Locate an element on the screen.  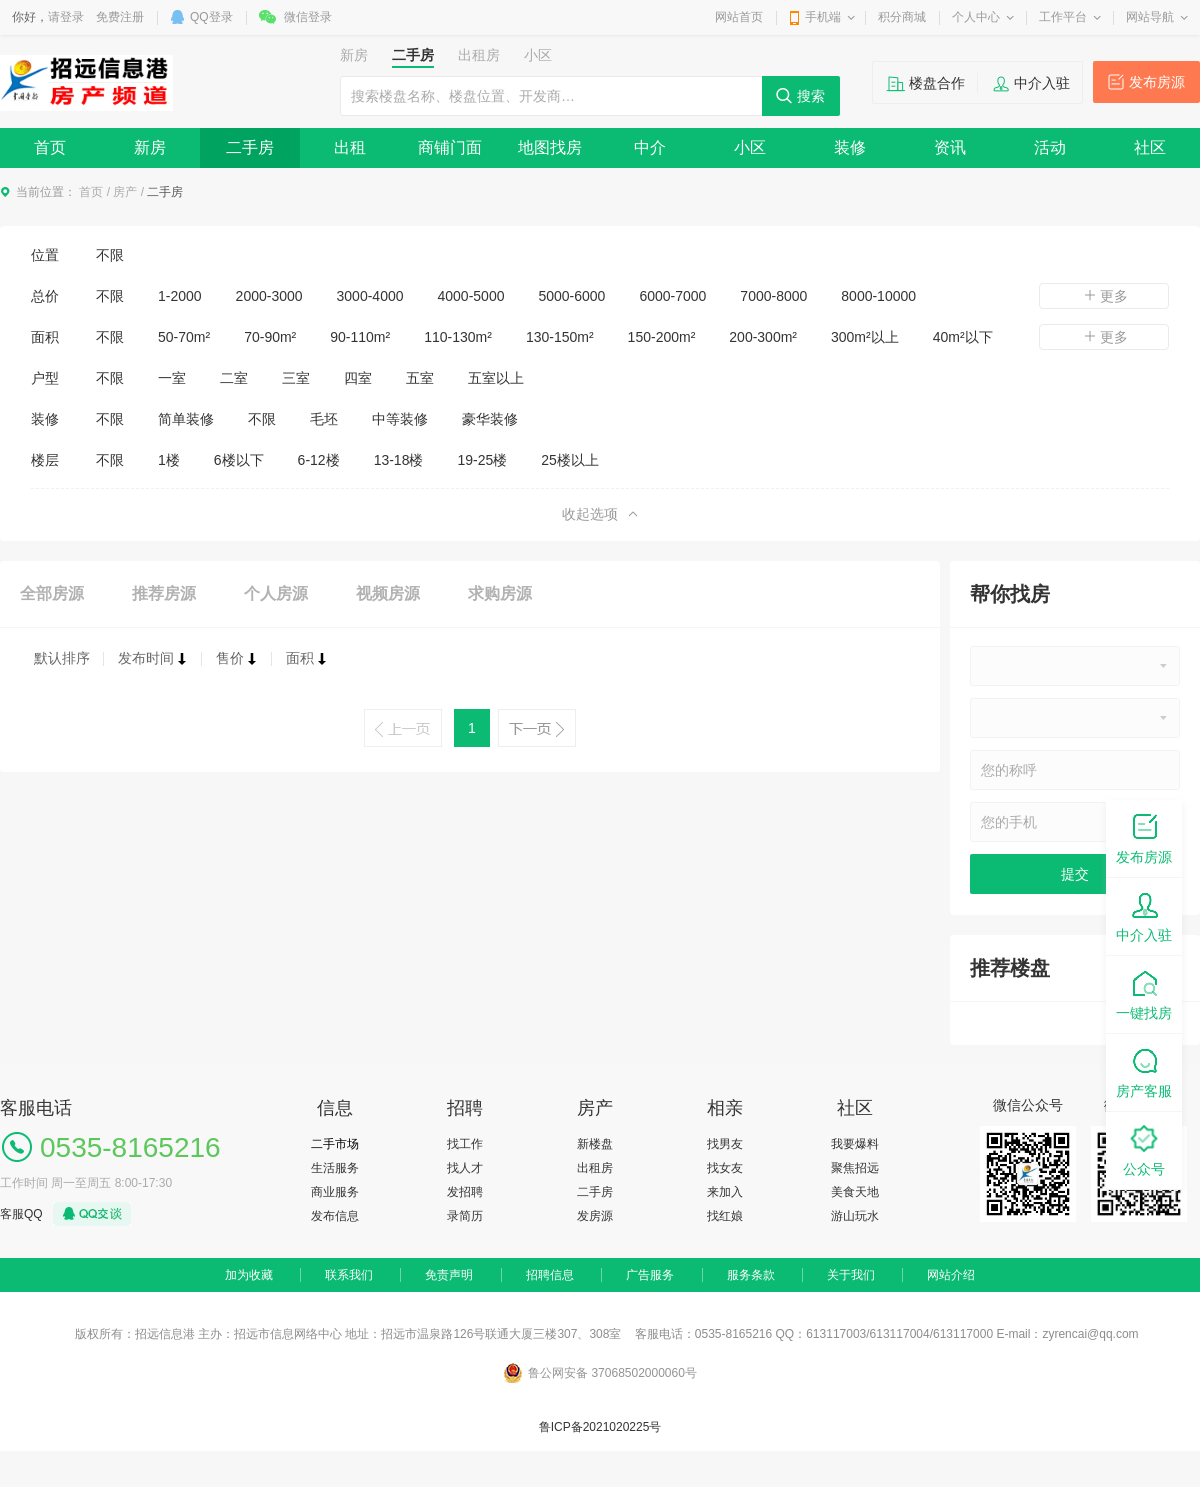
网站介绍 is located at coordinates (951, 1275).